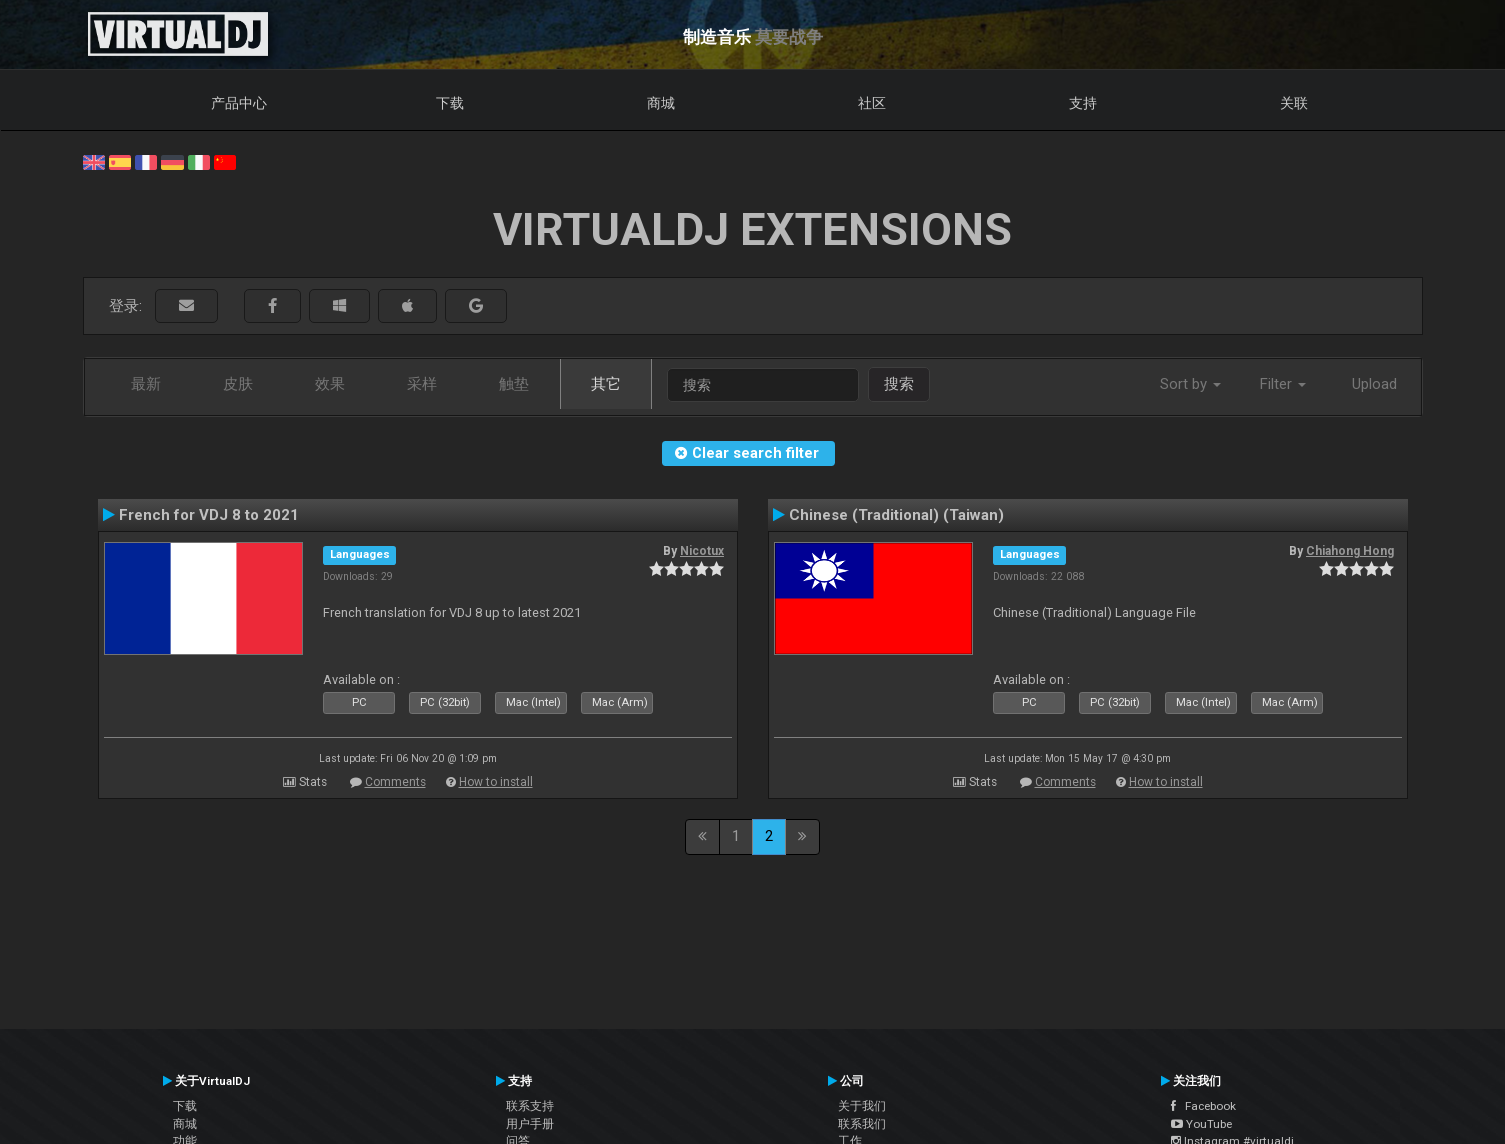 This screenshot has width=1505, height=1144. Describe the element at coordinates (330, 384) in the screenshot. I see `效果` at that location.